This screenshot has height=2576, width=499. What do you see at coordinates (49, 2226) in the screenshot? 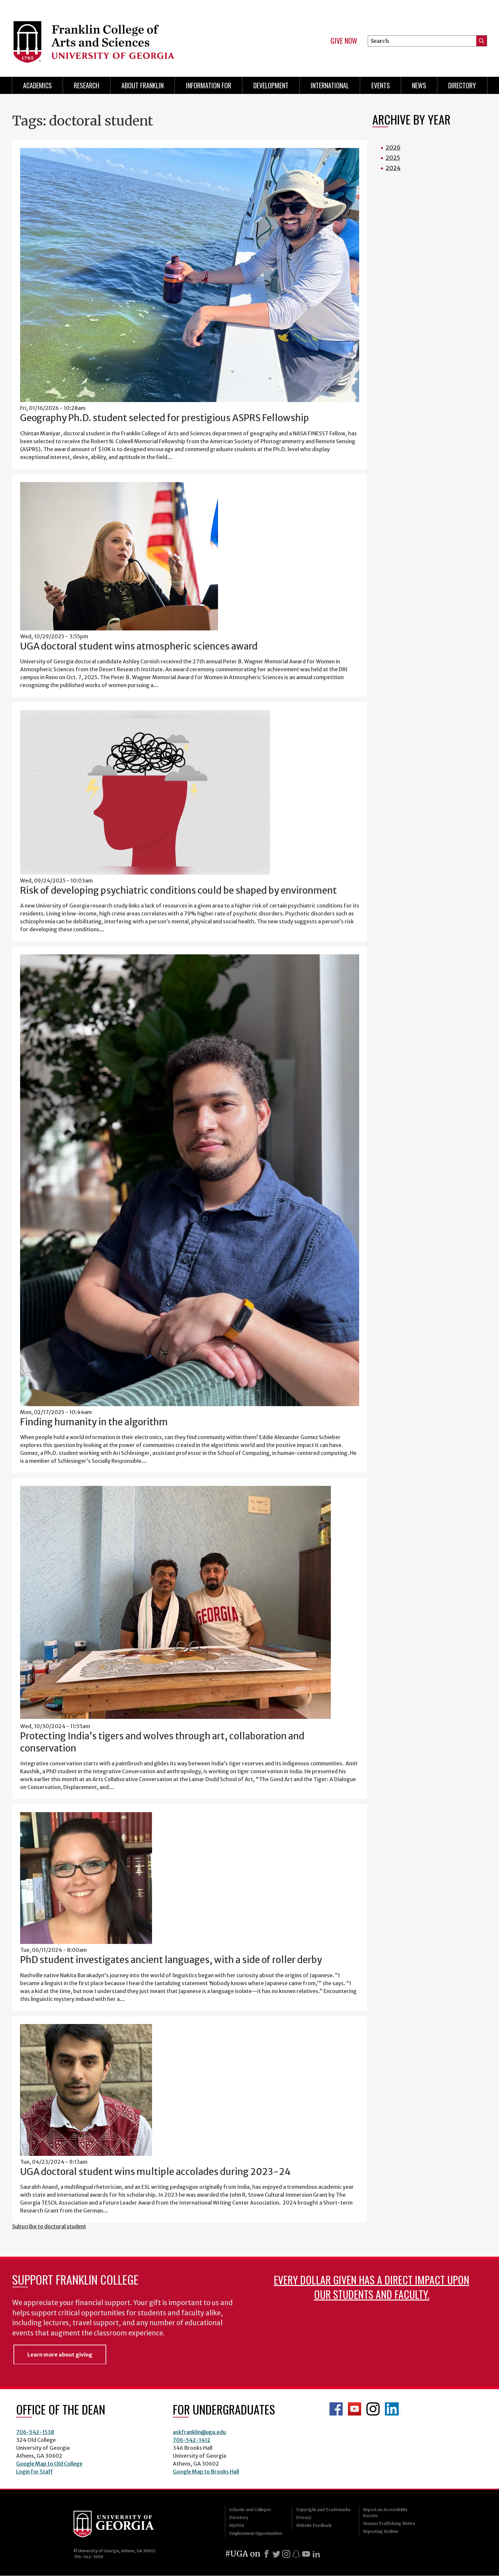
I see `Subscribe to doctoral student` at bounding box center [49, 2226].